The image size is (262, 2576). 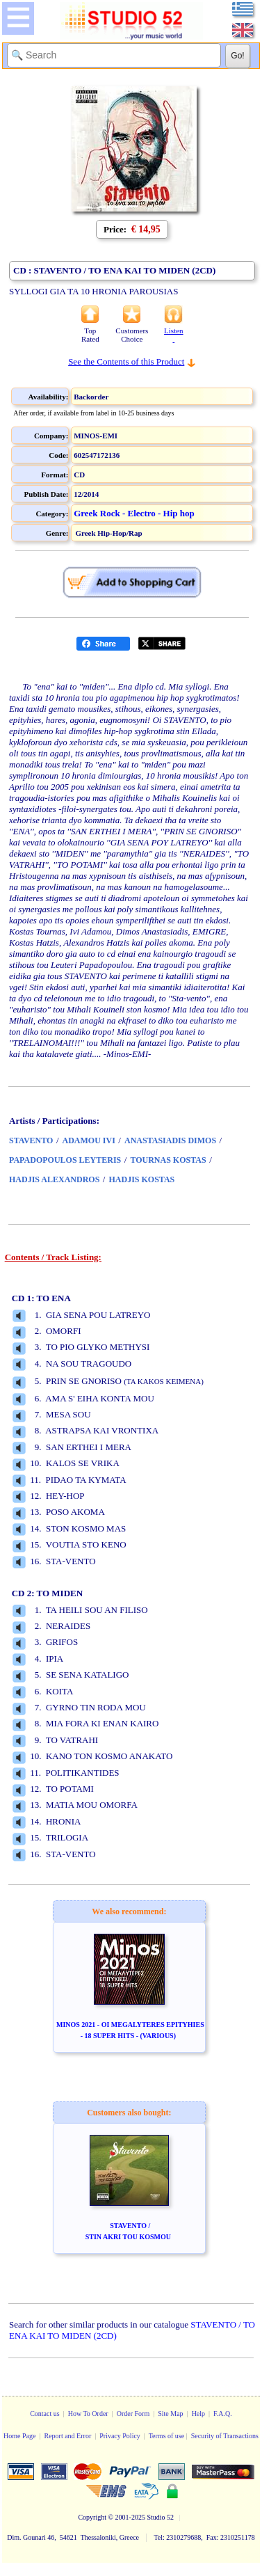 I want to click on Copyright, so click(x=92, y=2517).